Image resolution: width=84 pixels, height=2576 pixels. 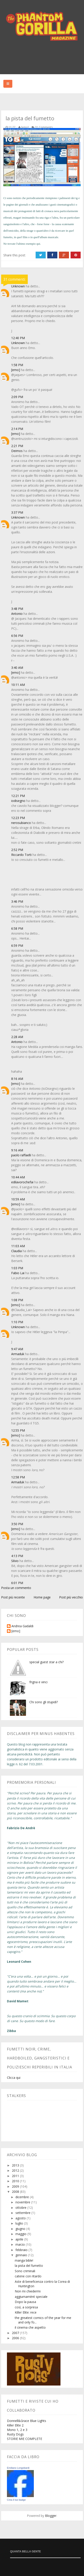 I want to click on Blogger, so click(x=50, y=2515).